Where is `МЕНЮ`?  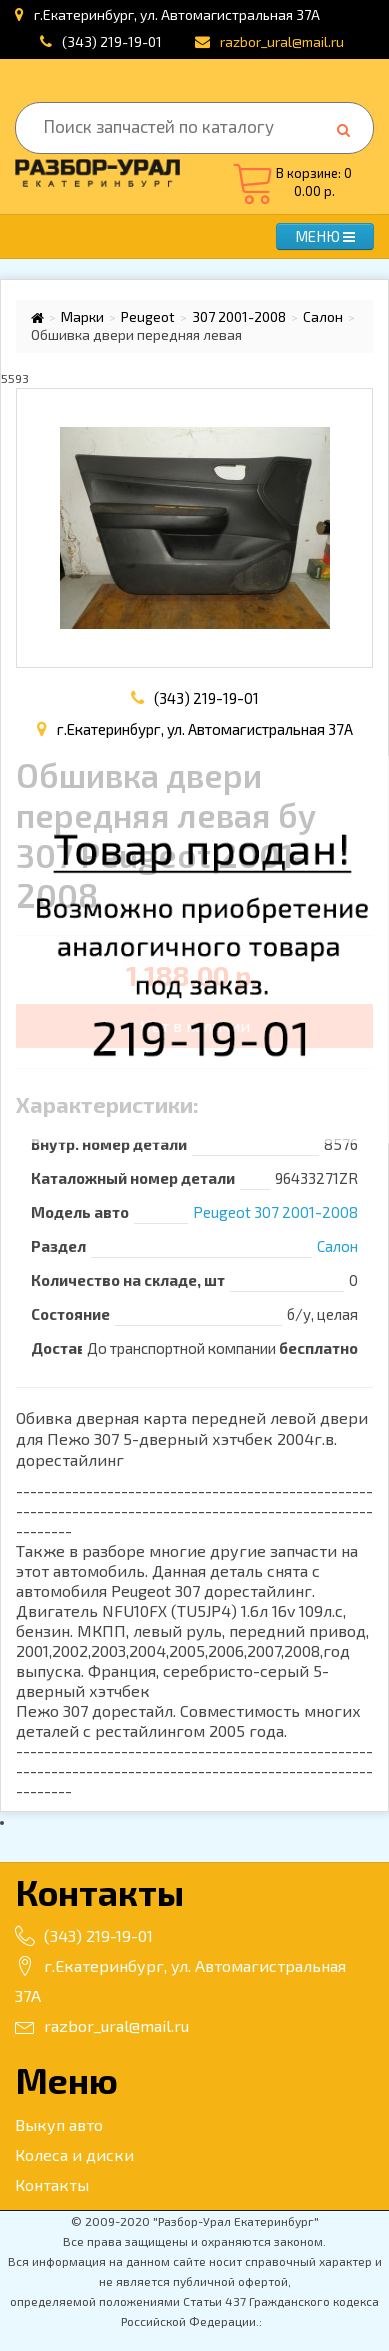
МЕНЮ is located at coordinates (325, 236).